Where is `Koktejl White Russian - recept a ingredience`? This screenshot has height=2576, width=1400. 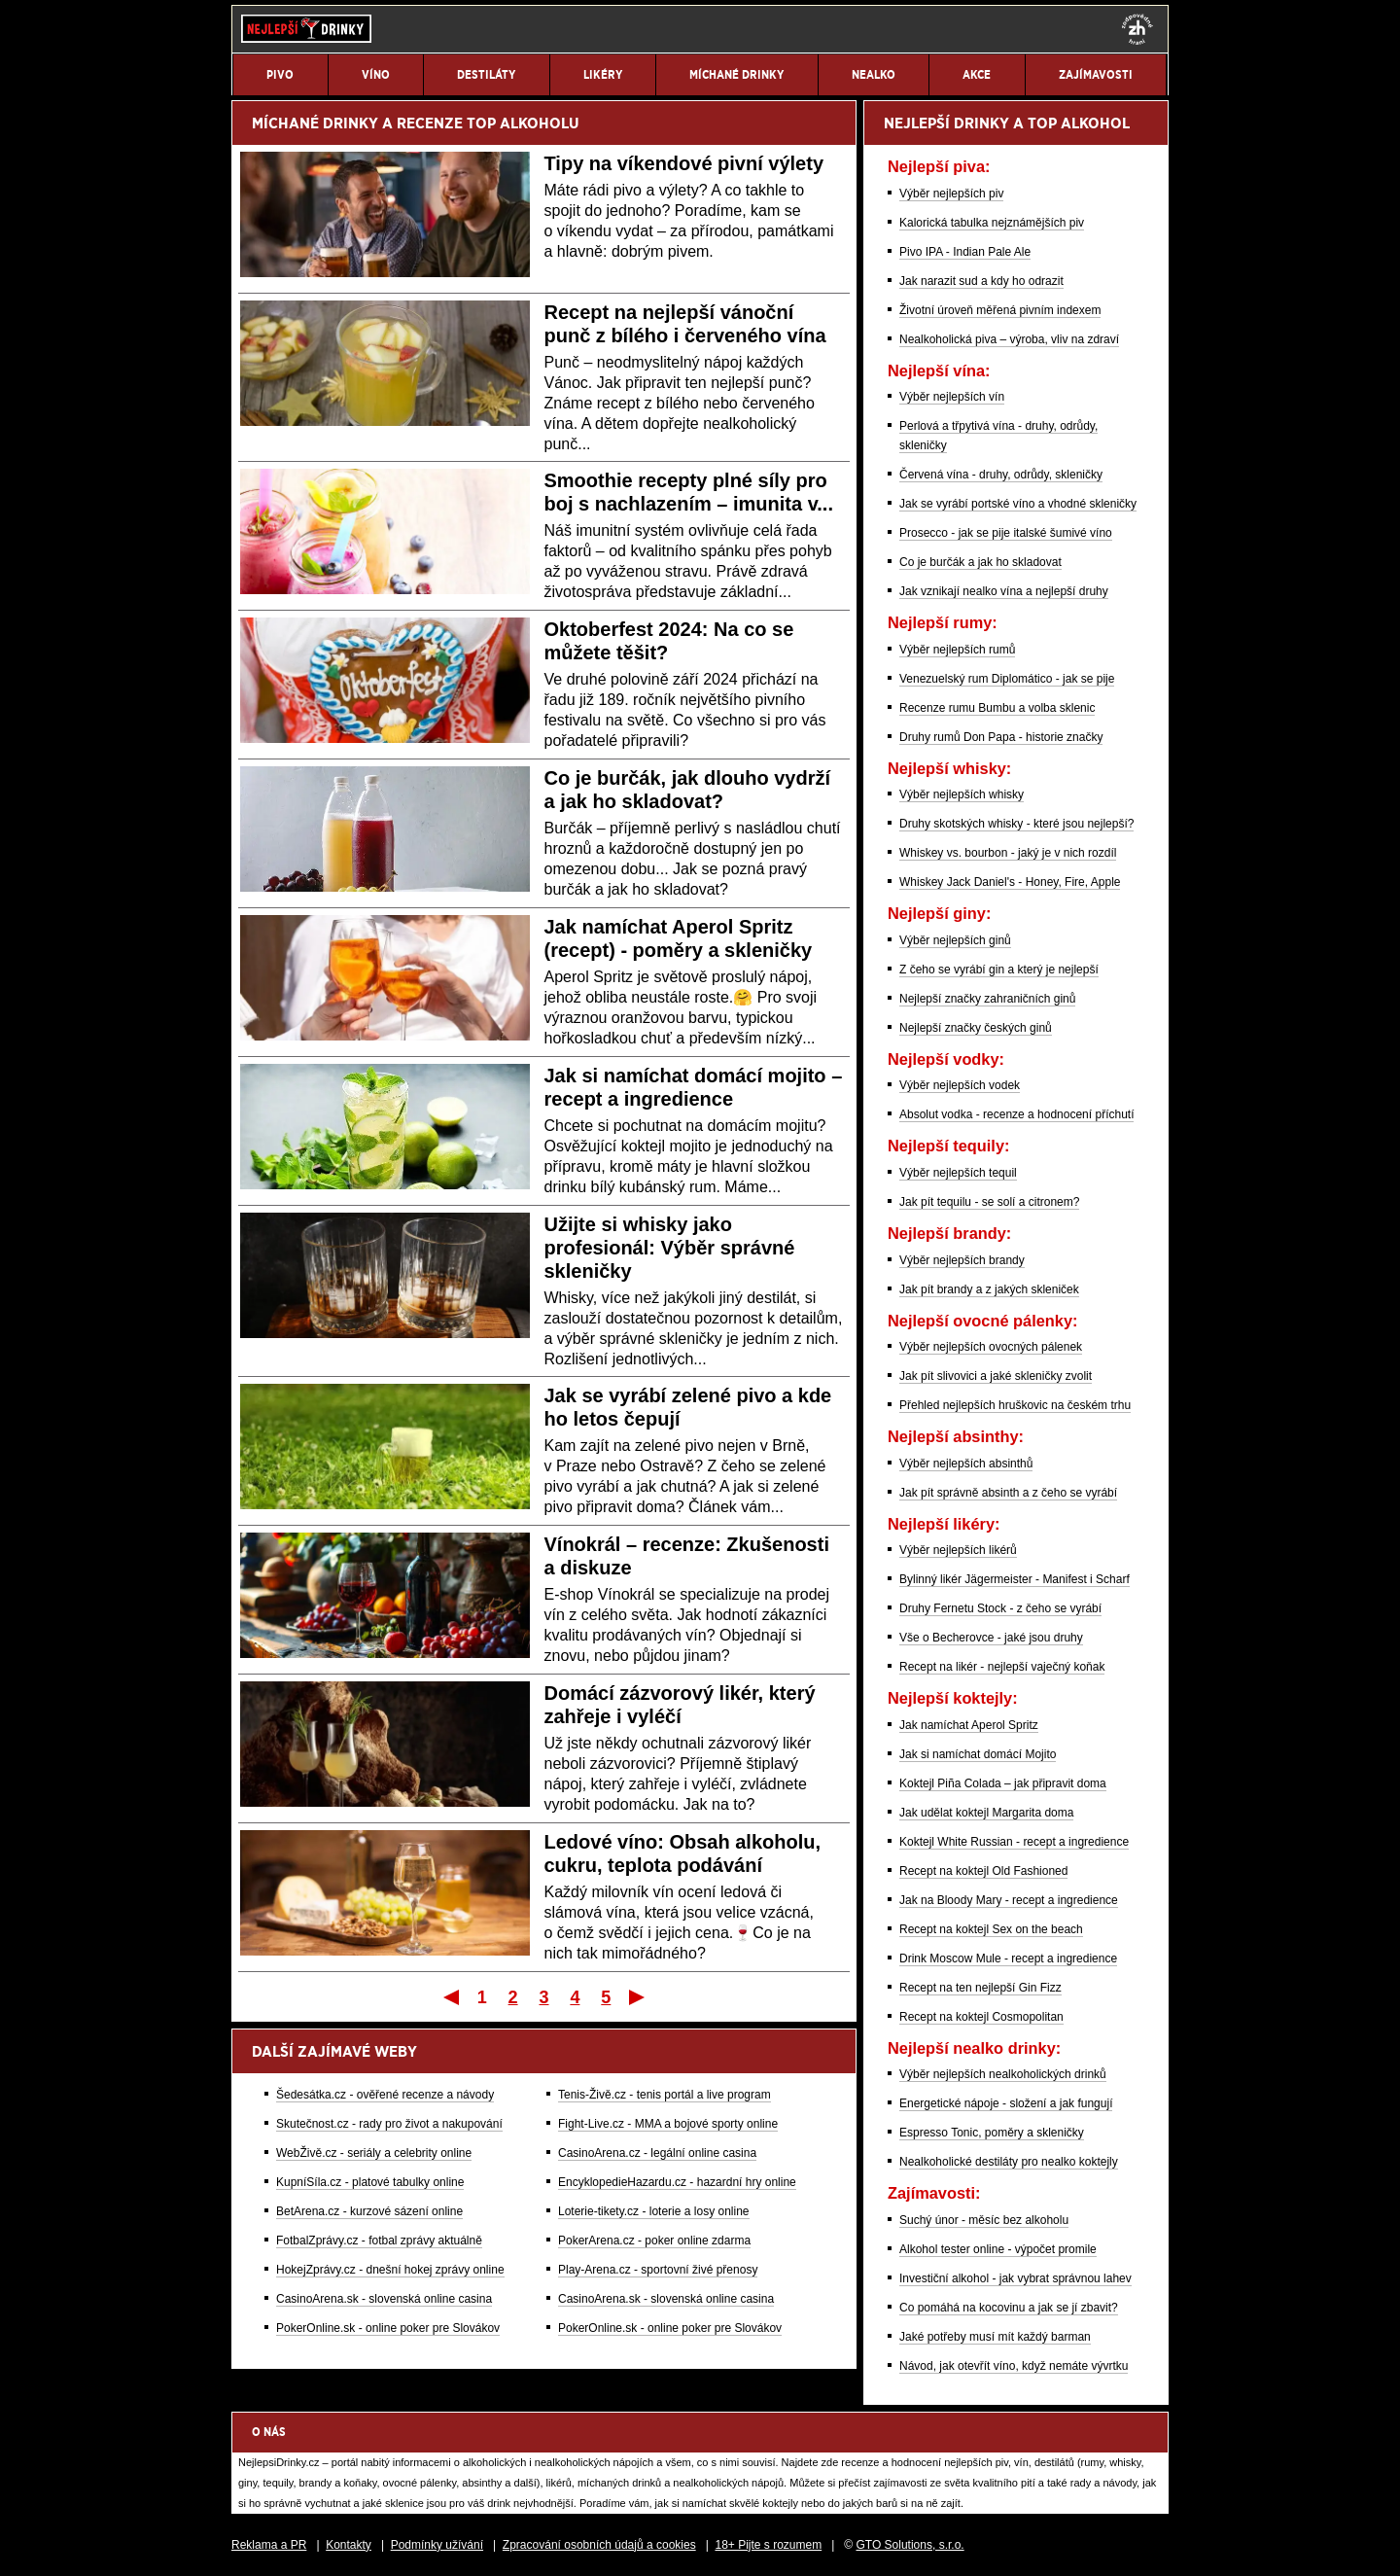 Koktejl White Russian - recept a ingredience is located at coordinates (1014, 1842).